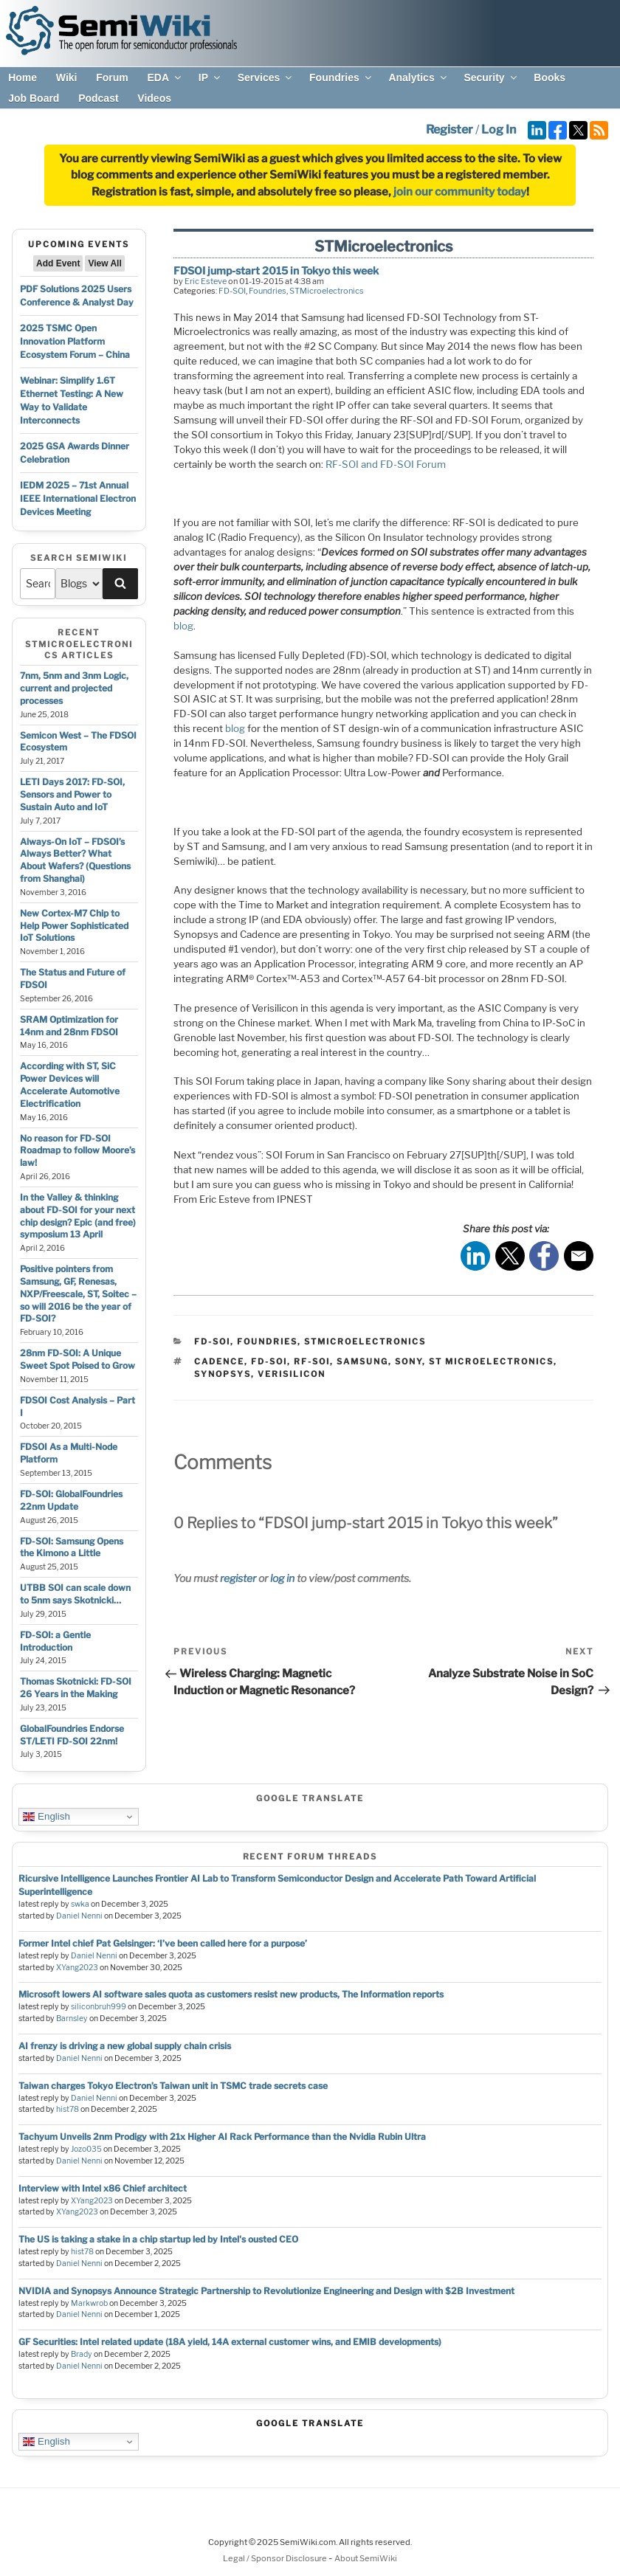  What do you see at coordinates (78, 1216) in the screenshot?
I see `In the Valley & thinking about FD-SOI for your next chip design? Epic (and free) symposium 13 April` at bounding box center [78, 1216].